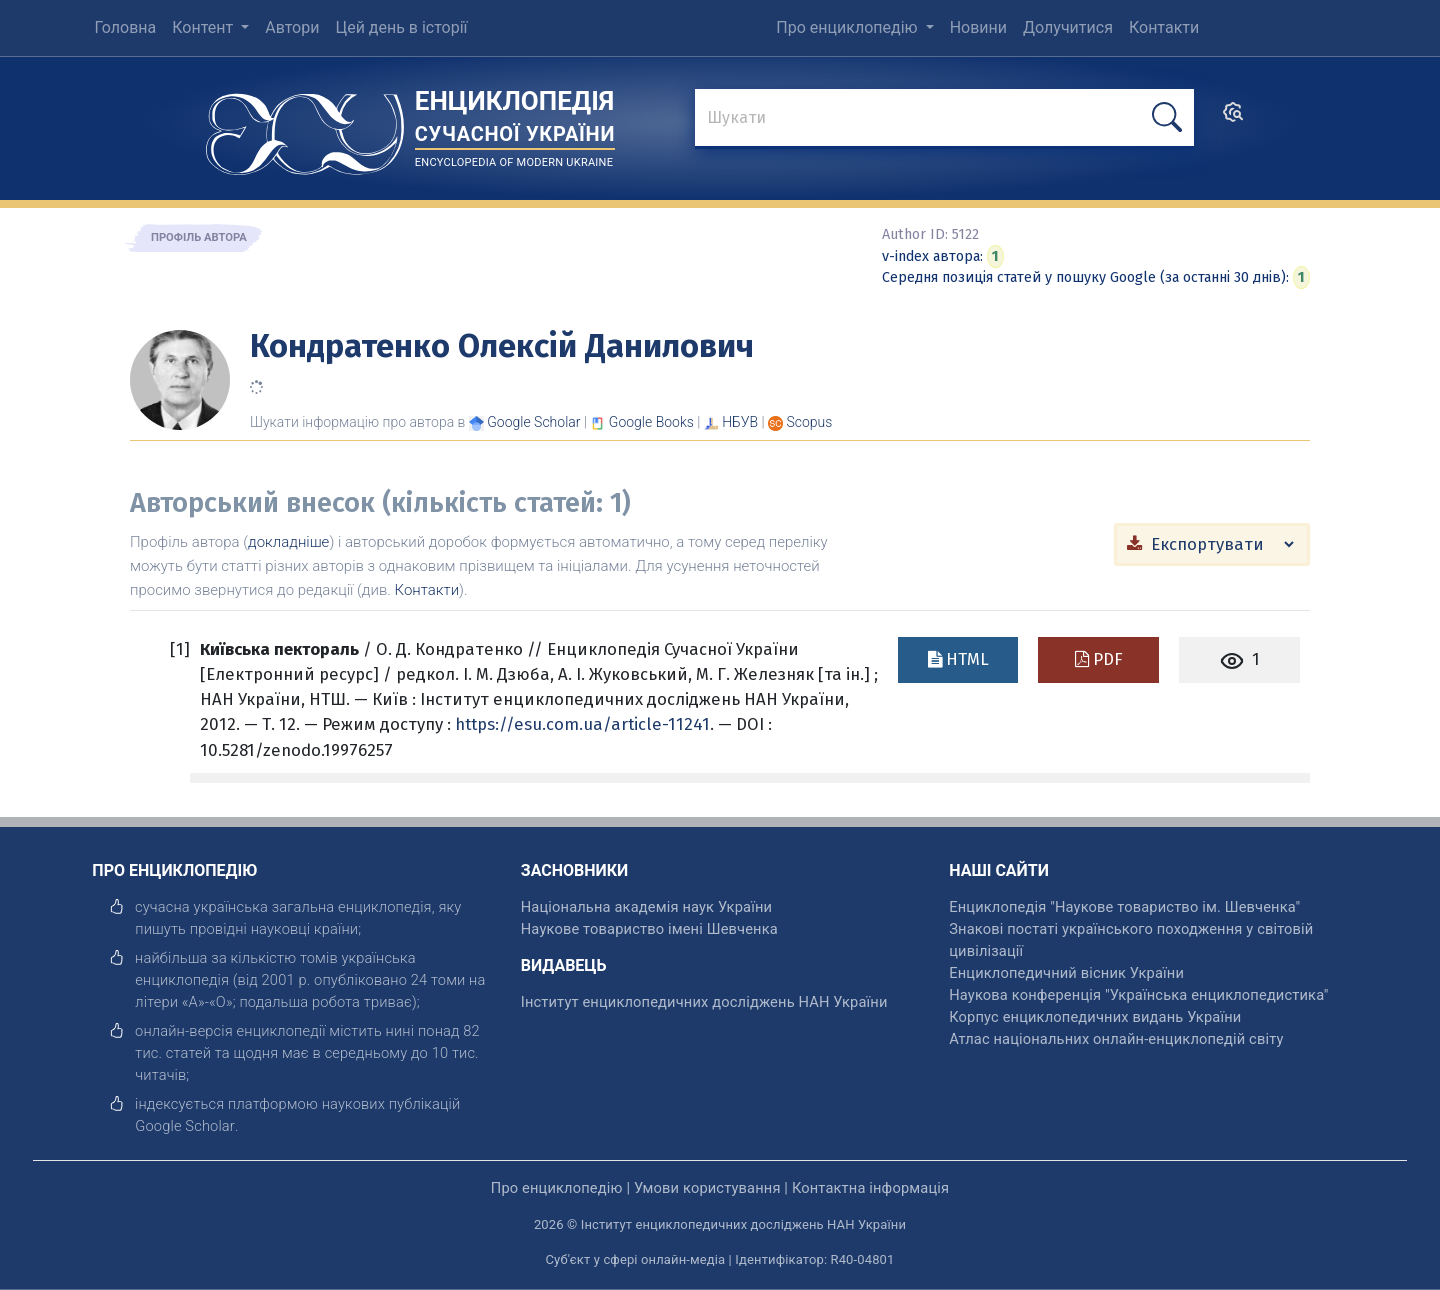 This screenshot has height=1290, width=1440. I want to click on Суб'єкт у сфері онлайн-медіа | Ідентифікатор: R40-04801, so click(720, 1259).